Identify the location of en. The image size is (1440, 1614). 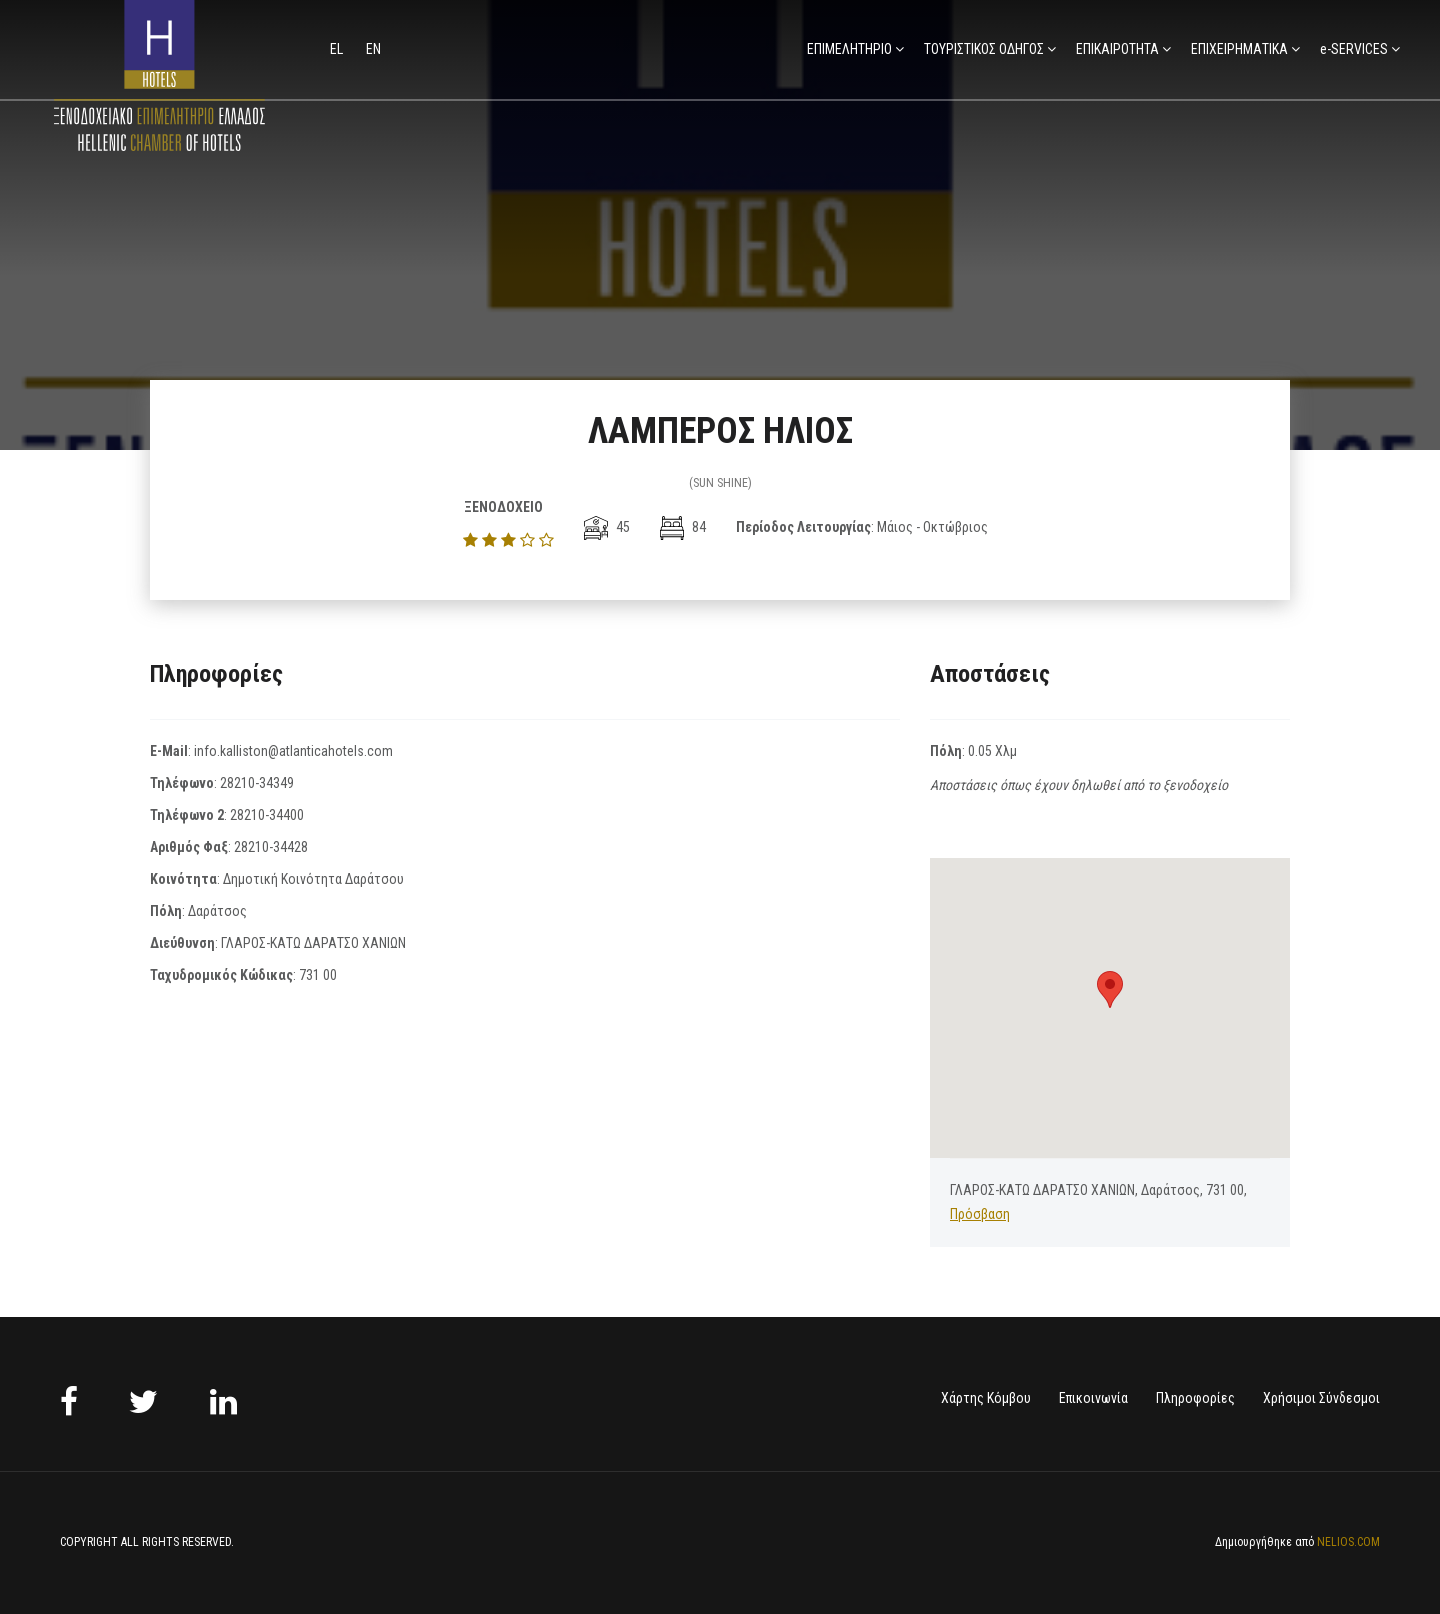
(373, 49).